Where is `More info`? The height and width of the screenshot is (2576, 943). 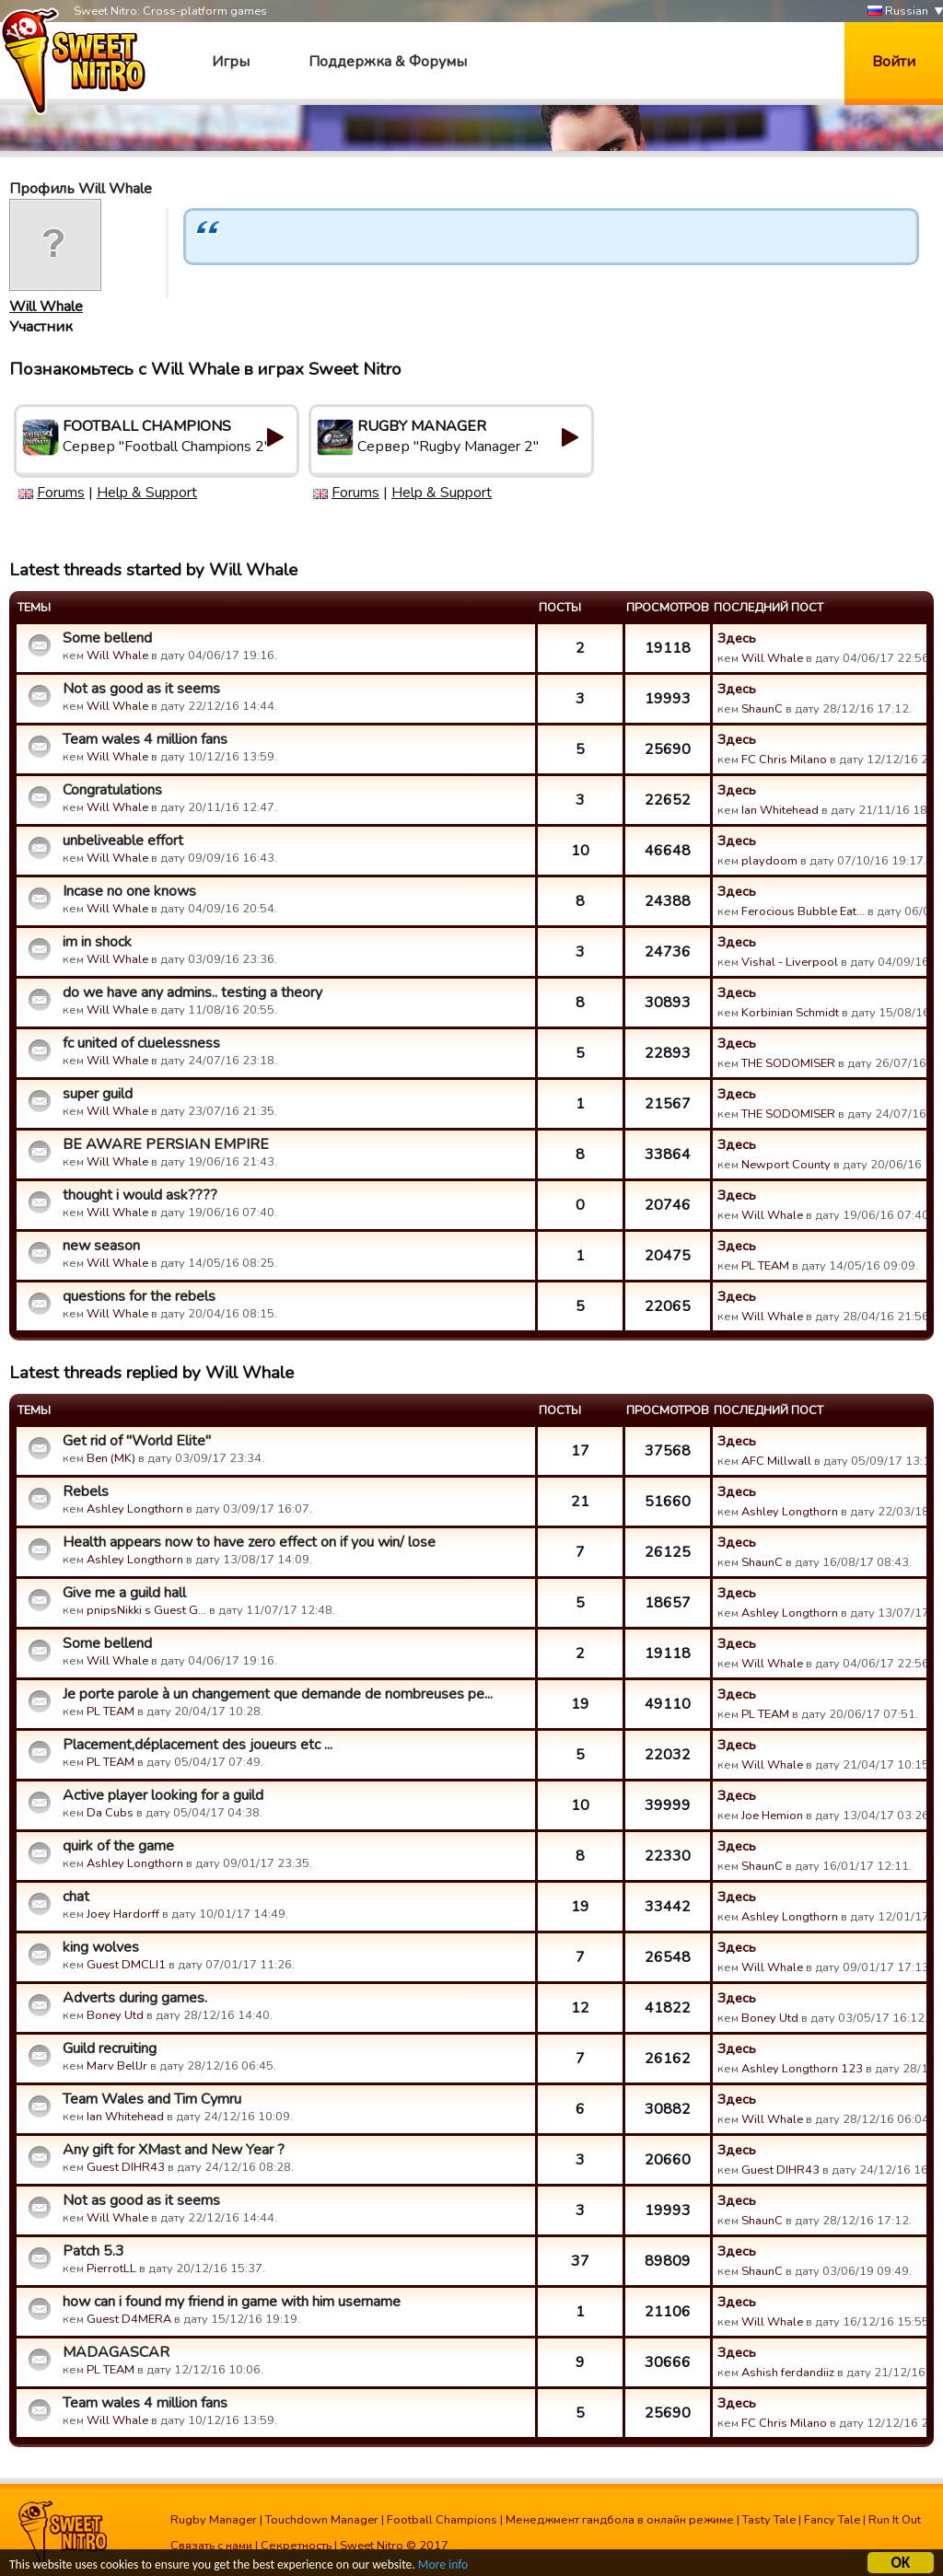 More info is located at coordinates (443, 2564).